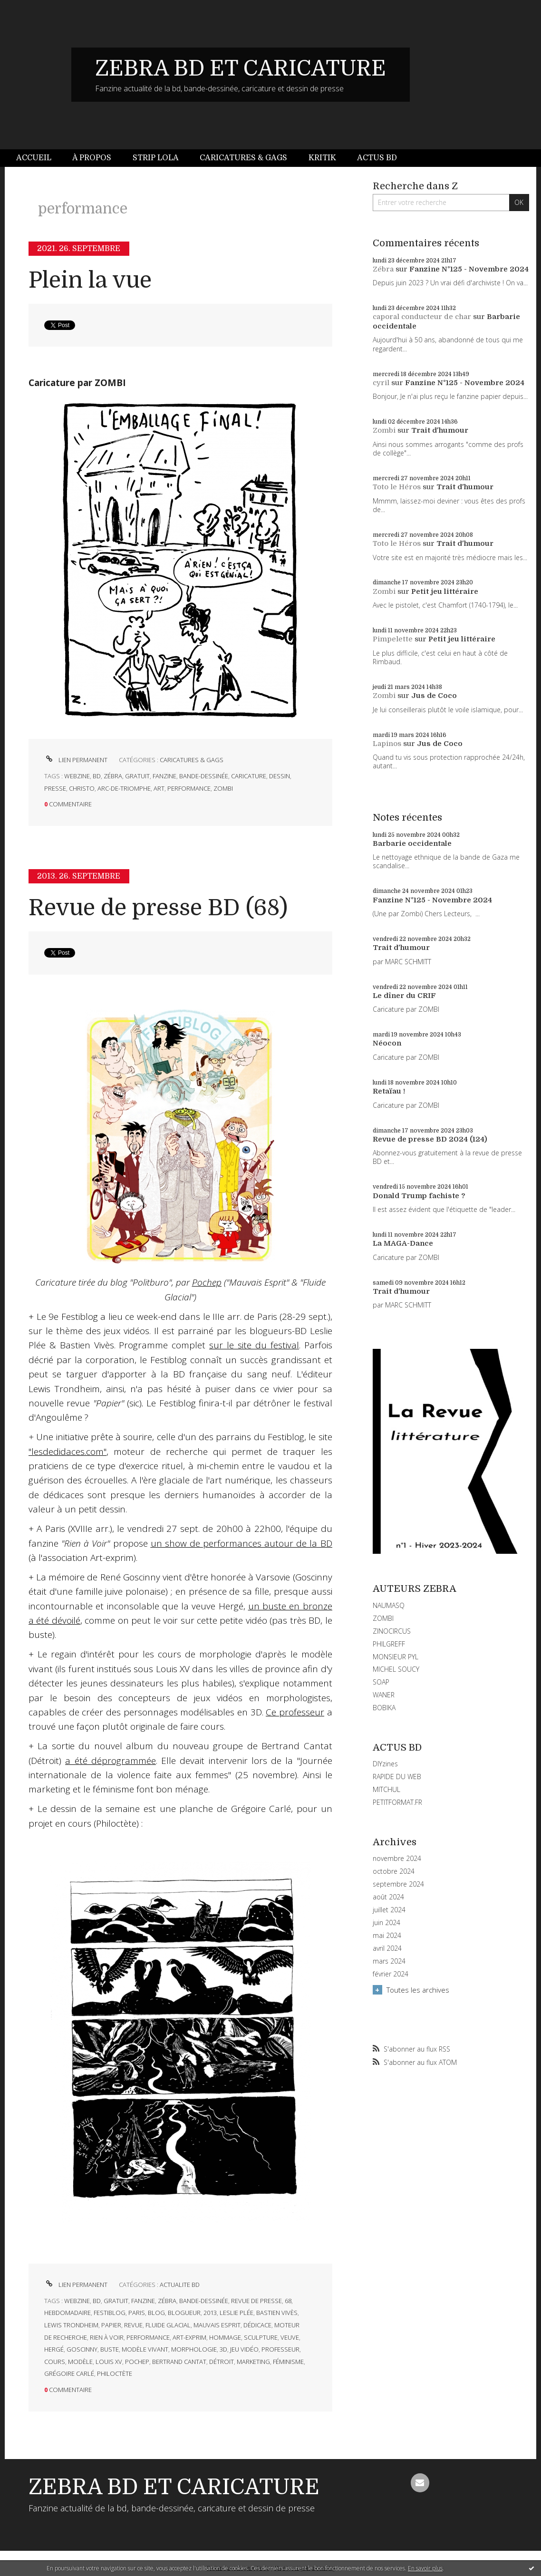 This screenshot has height=2576, width=541. What do you see at coordinates (80, 2361) in the screenshot?
I see `modèle` at bounding box center [80, 2361].